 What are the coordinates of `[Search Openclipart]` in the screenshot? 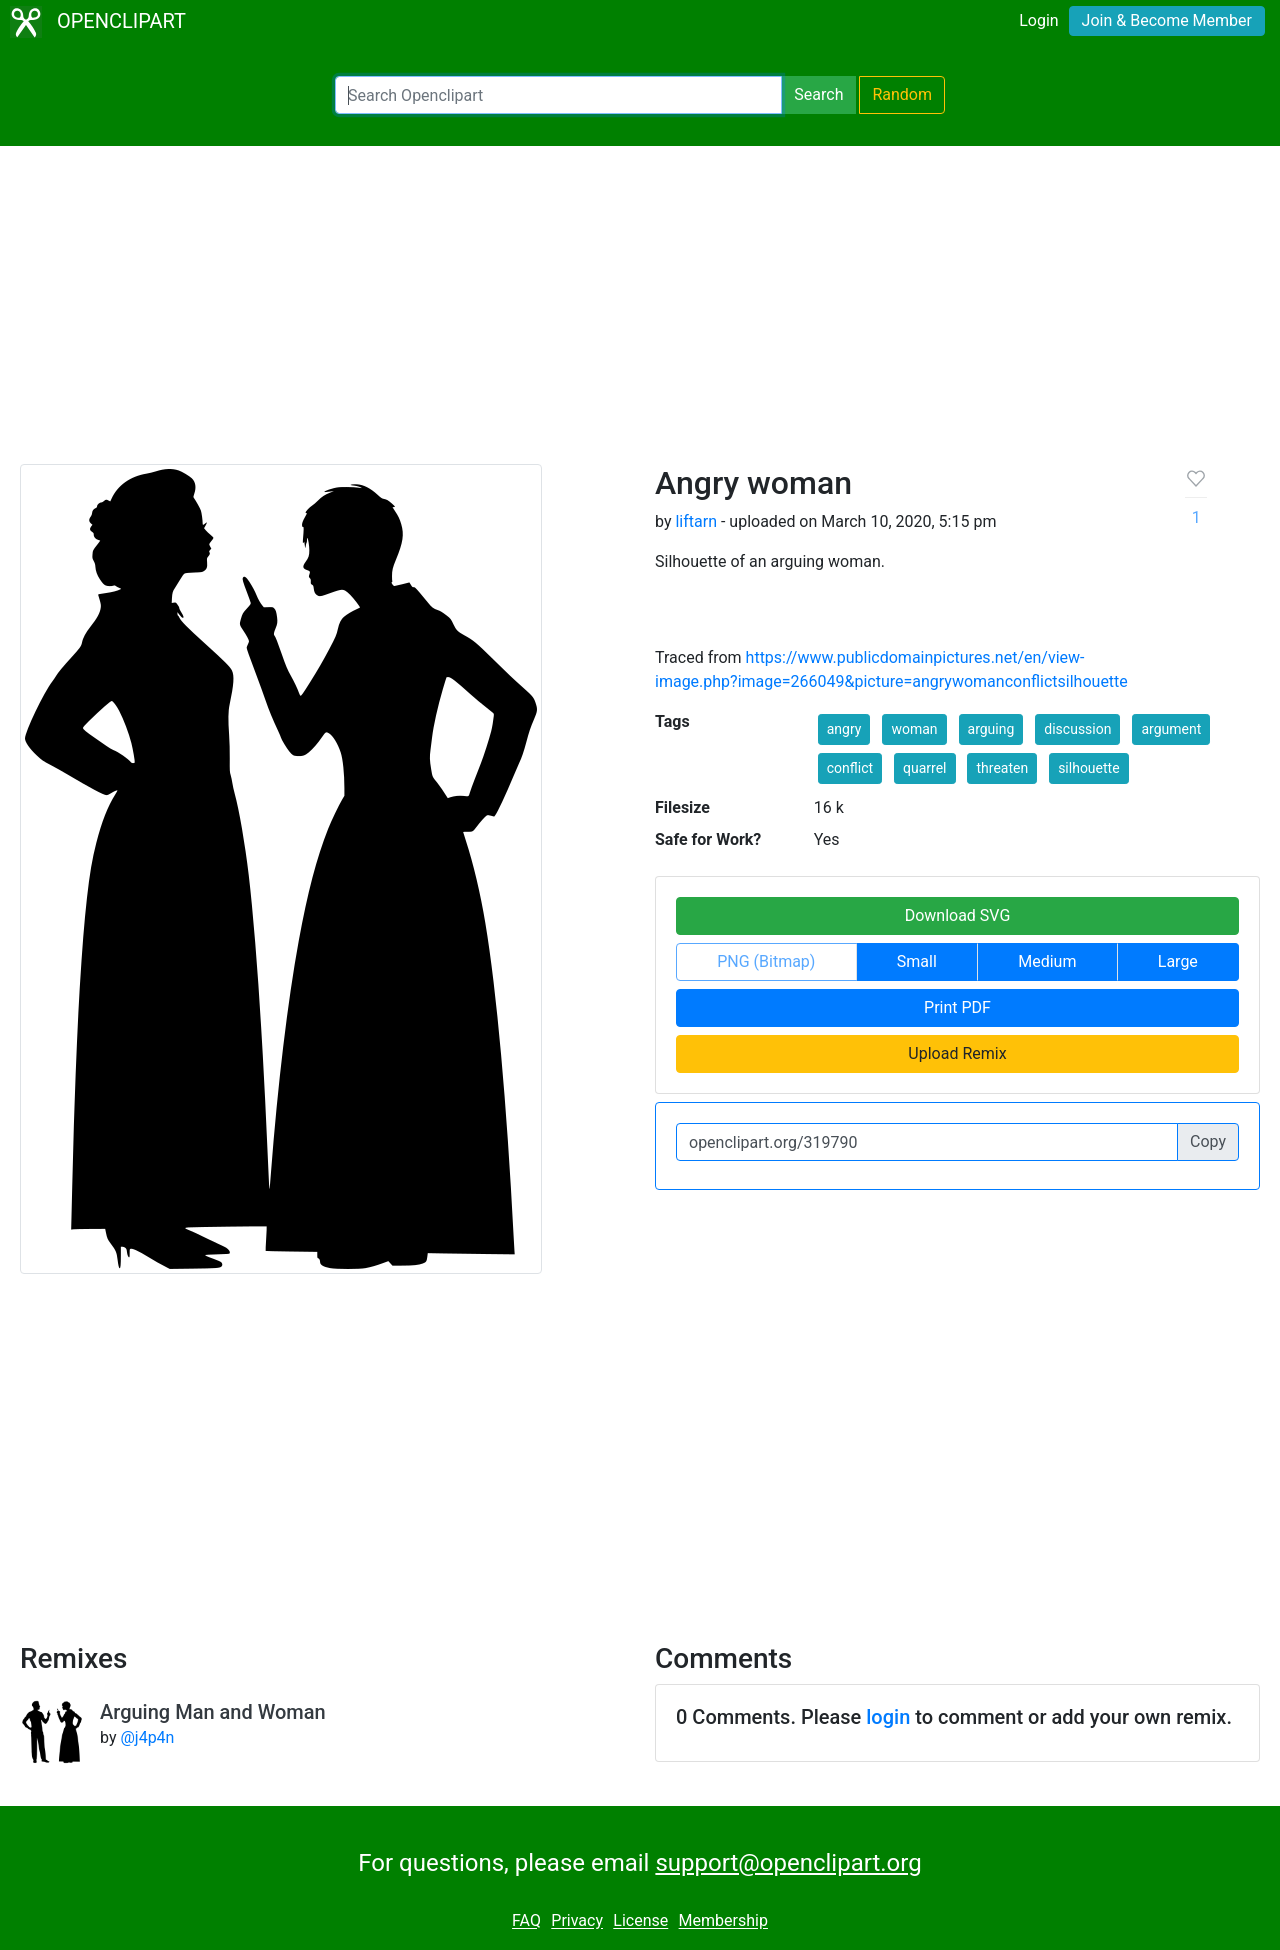 It's located at (558, 95).